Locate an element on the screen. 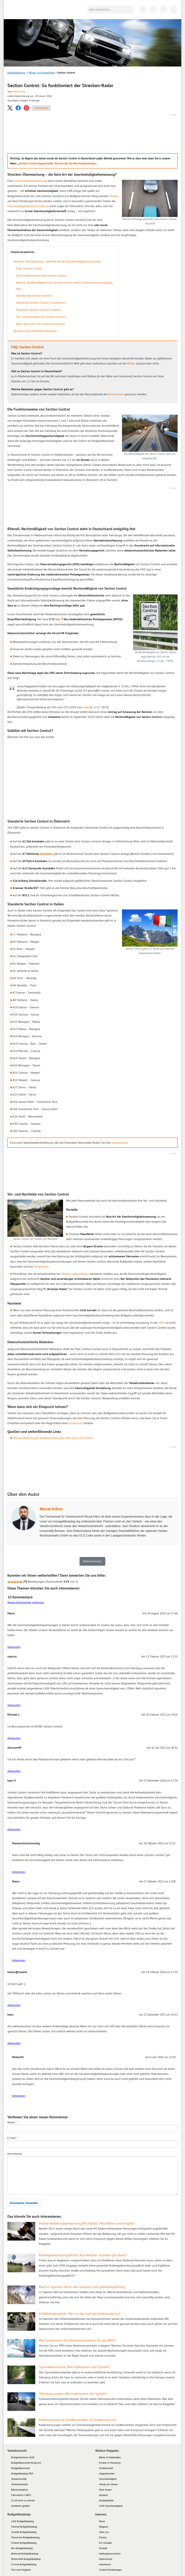  Geschwindigkeit is located at coordinates (108, 2479).